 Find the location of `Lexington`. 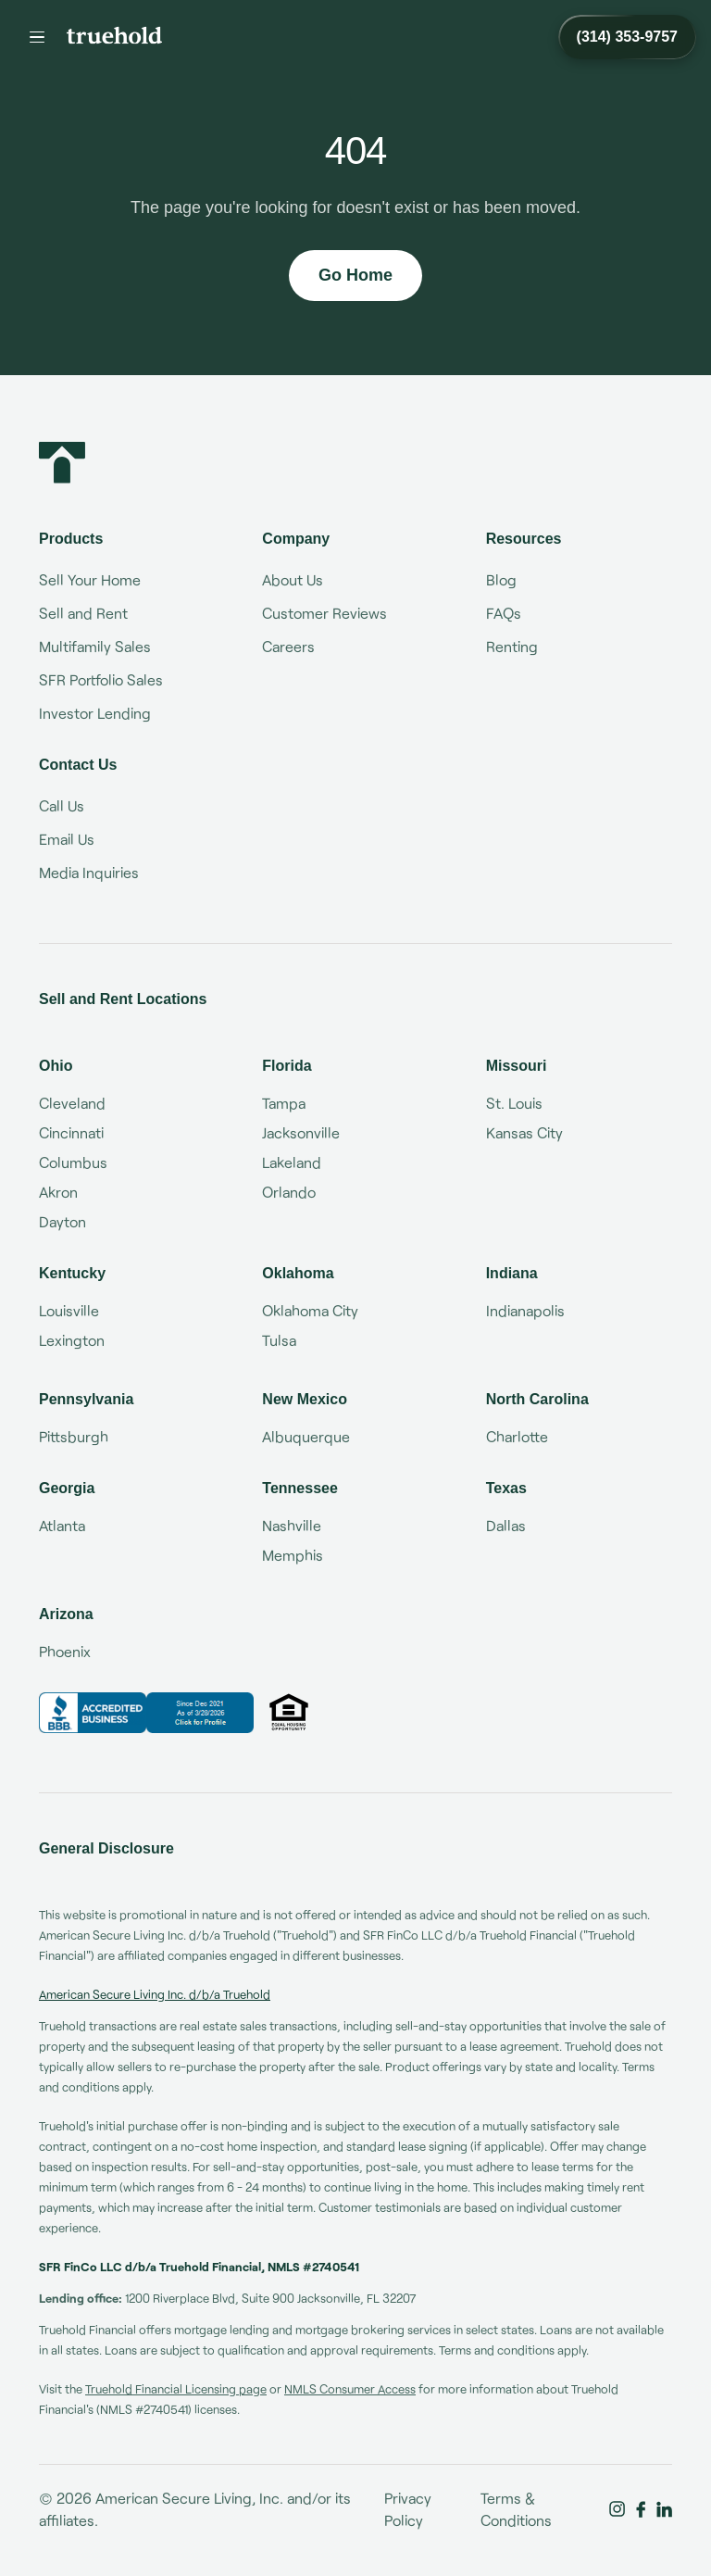

Lexington is located at coordinates (72, 1340).